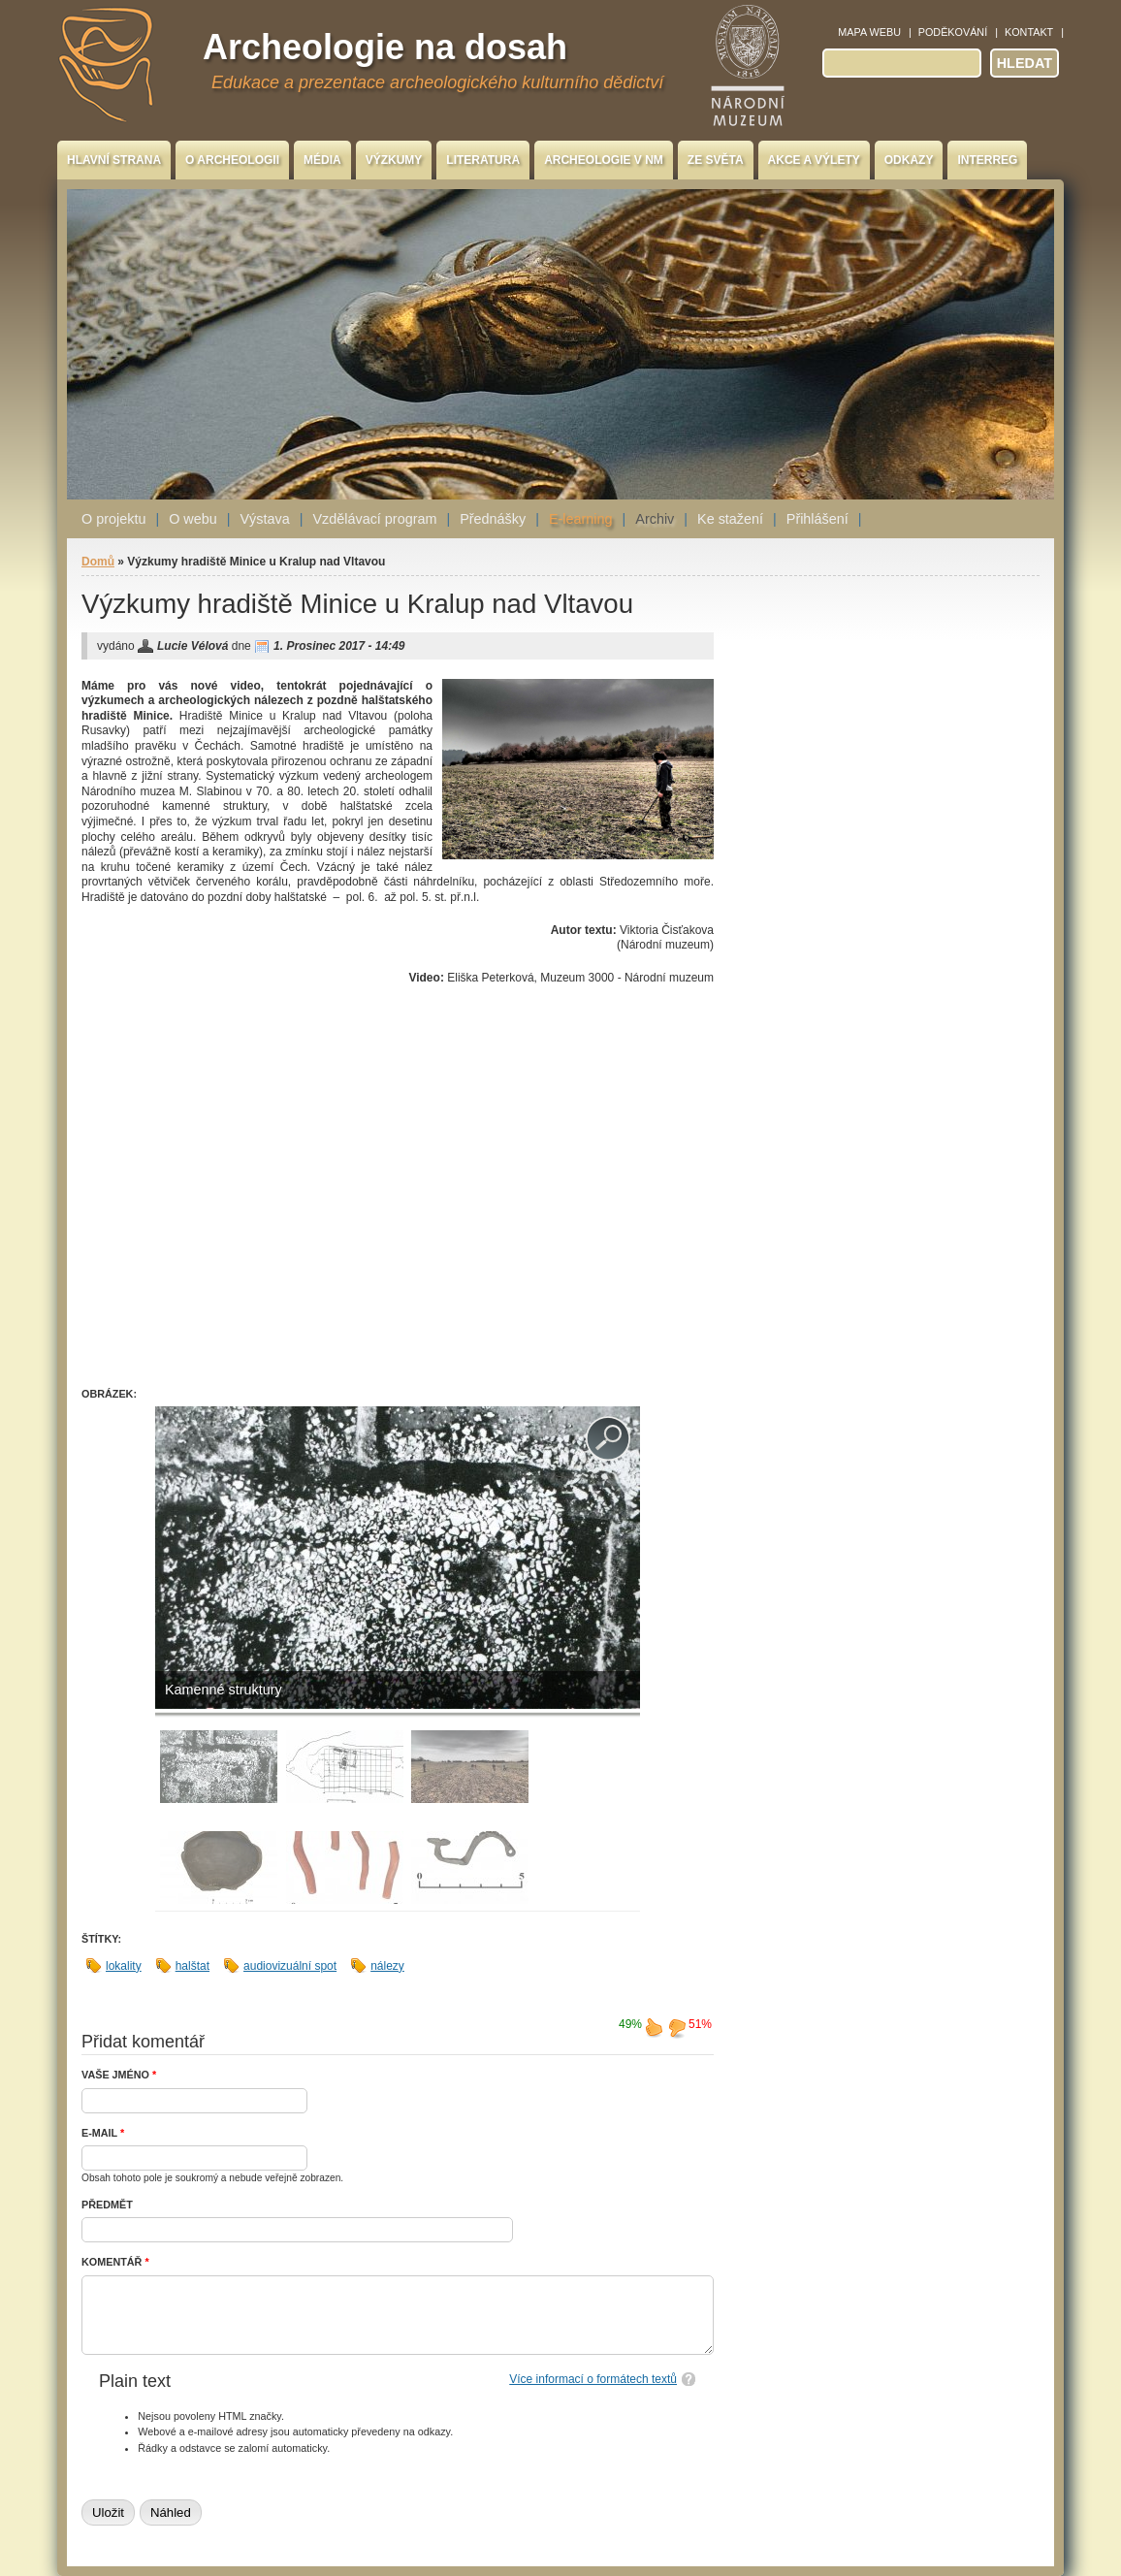 This screenshot has width=1121, height=2576. I want to click on Archeologie na dosah, so click(385, 47).